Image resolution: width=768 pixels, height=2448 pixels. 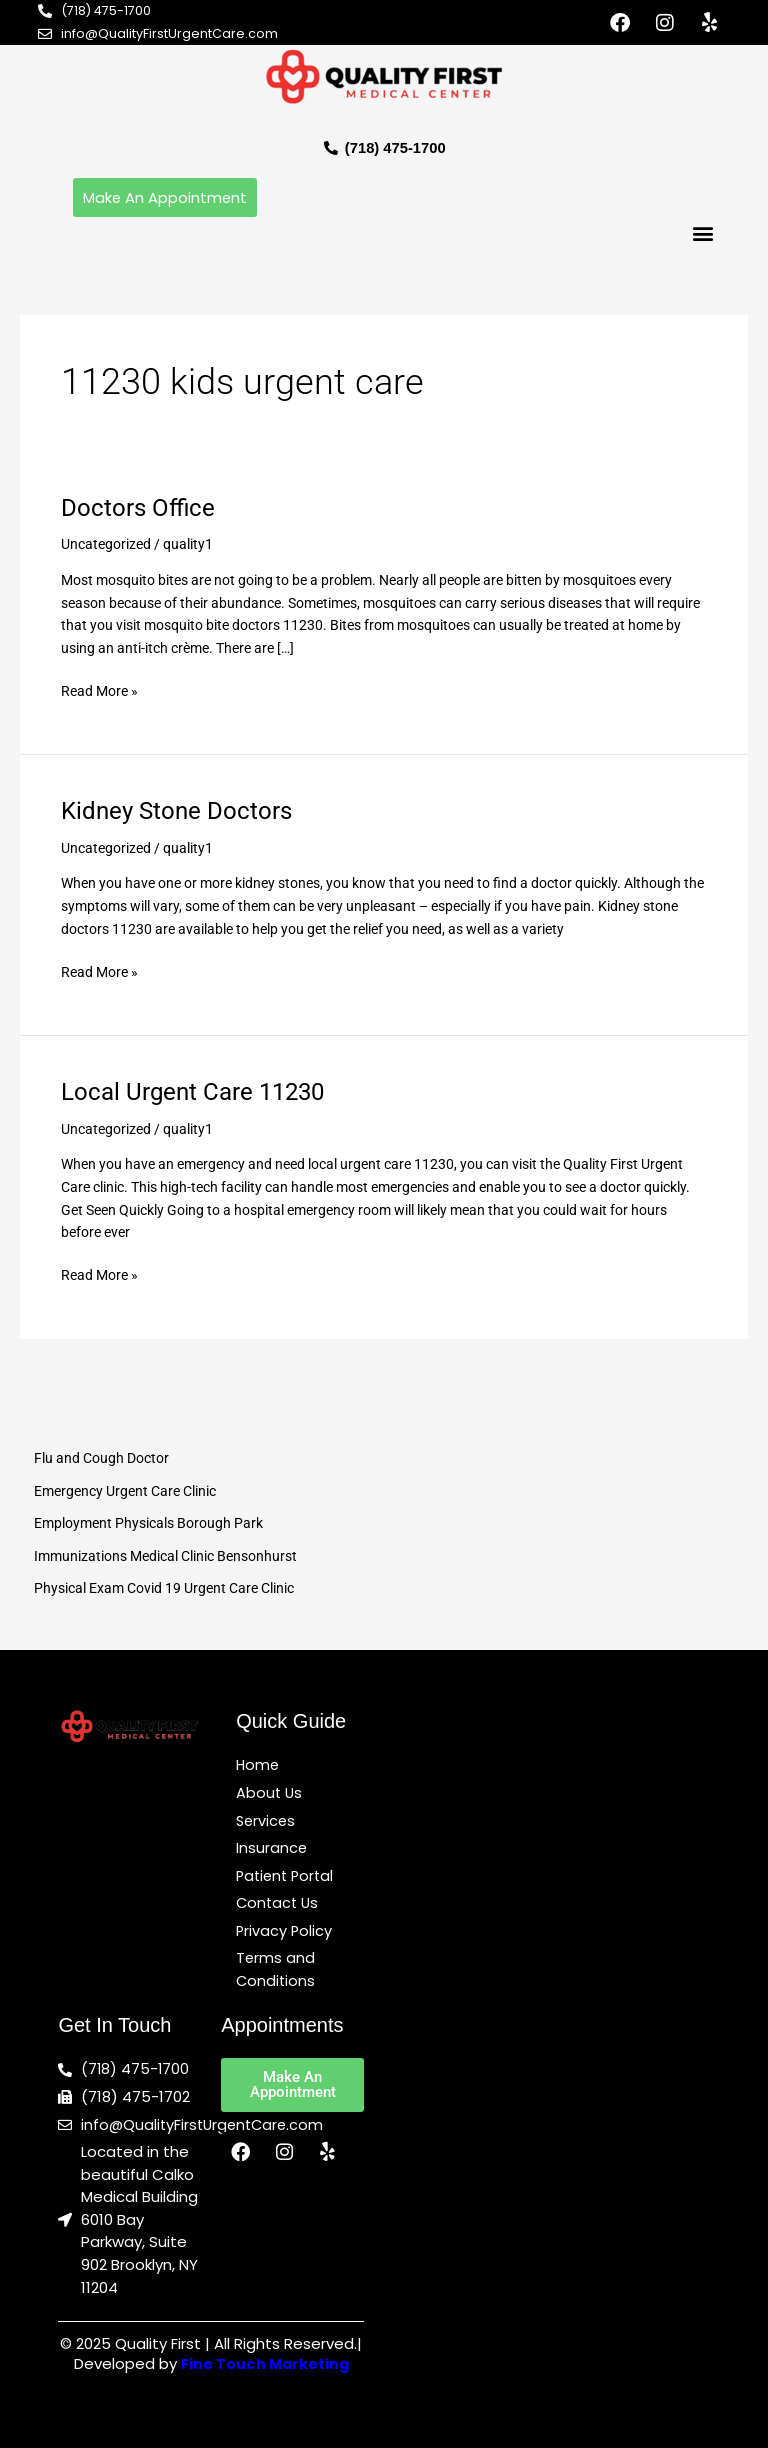 I want to click on Kidney Stone Doctors, so click(x=176, y=812).